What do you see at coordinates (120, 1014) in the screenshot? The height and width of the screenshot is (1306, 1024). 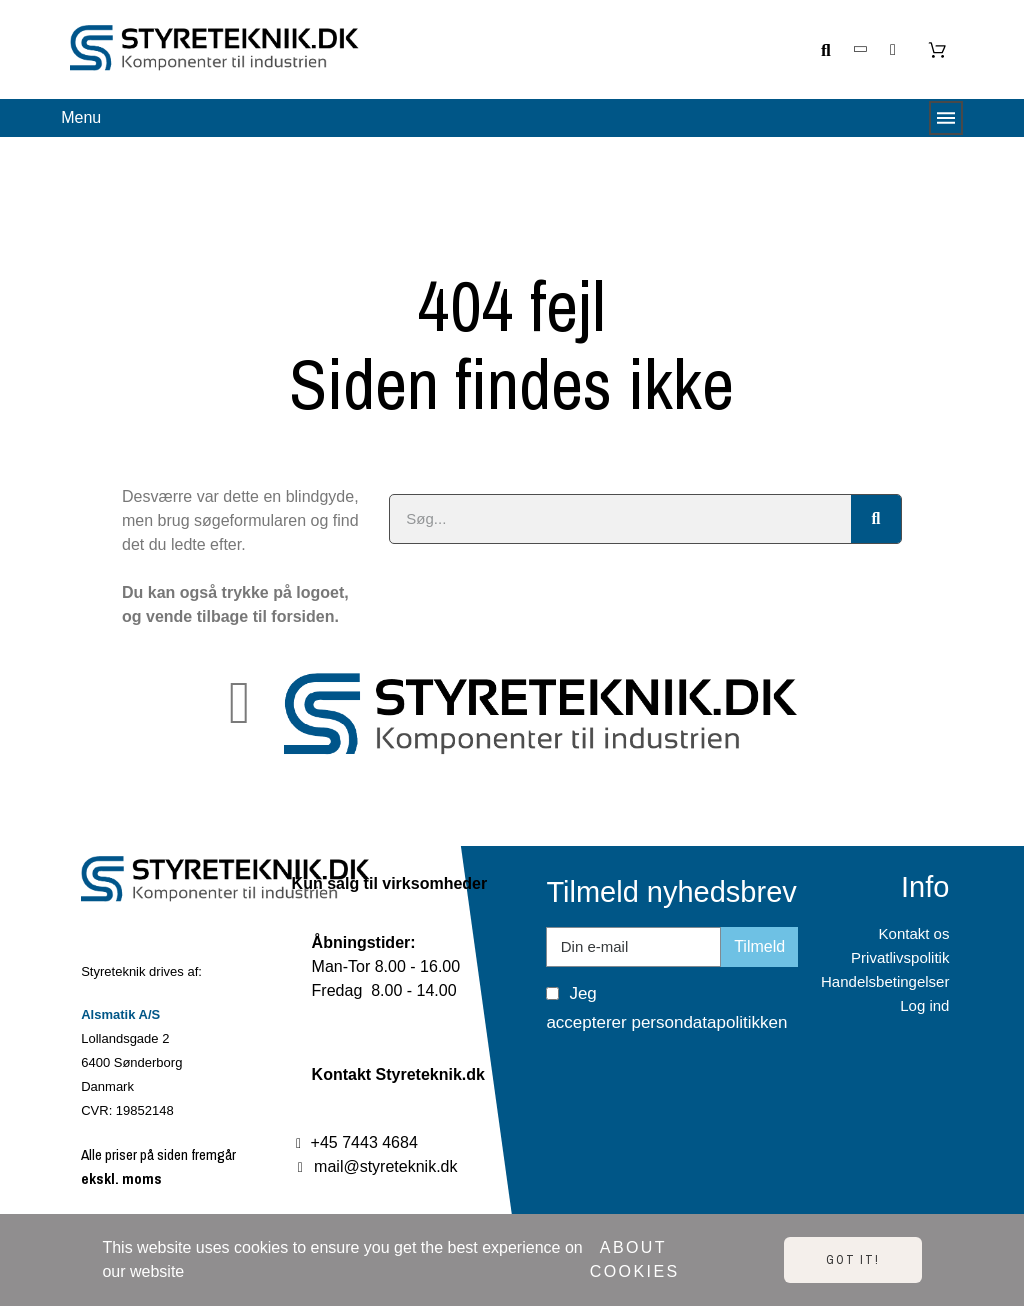 I see `Alsmatik A/S` at bounding box center [120, 1014].